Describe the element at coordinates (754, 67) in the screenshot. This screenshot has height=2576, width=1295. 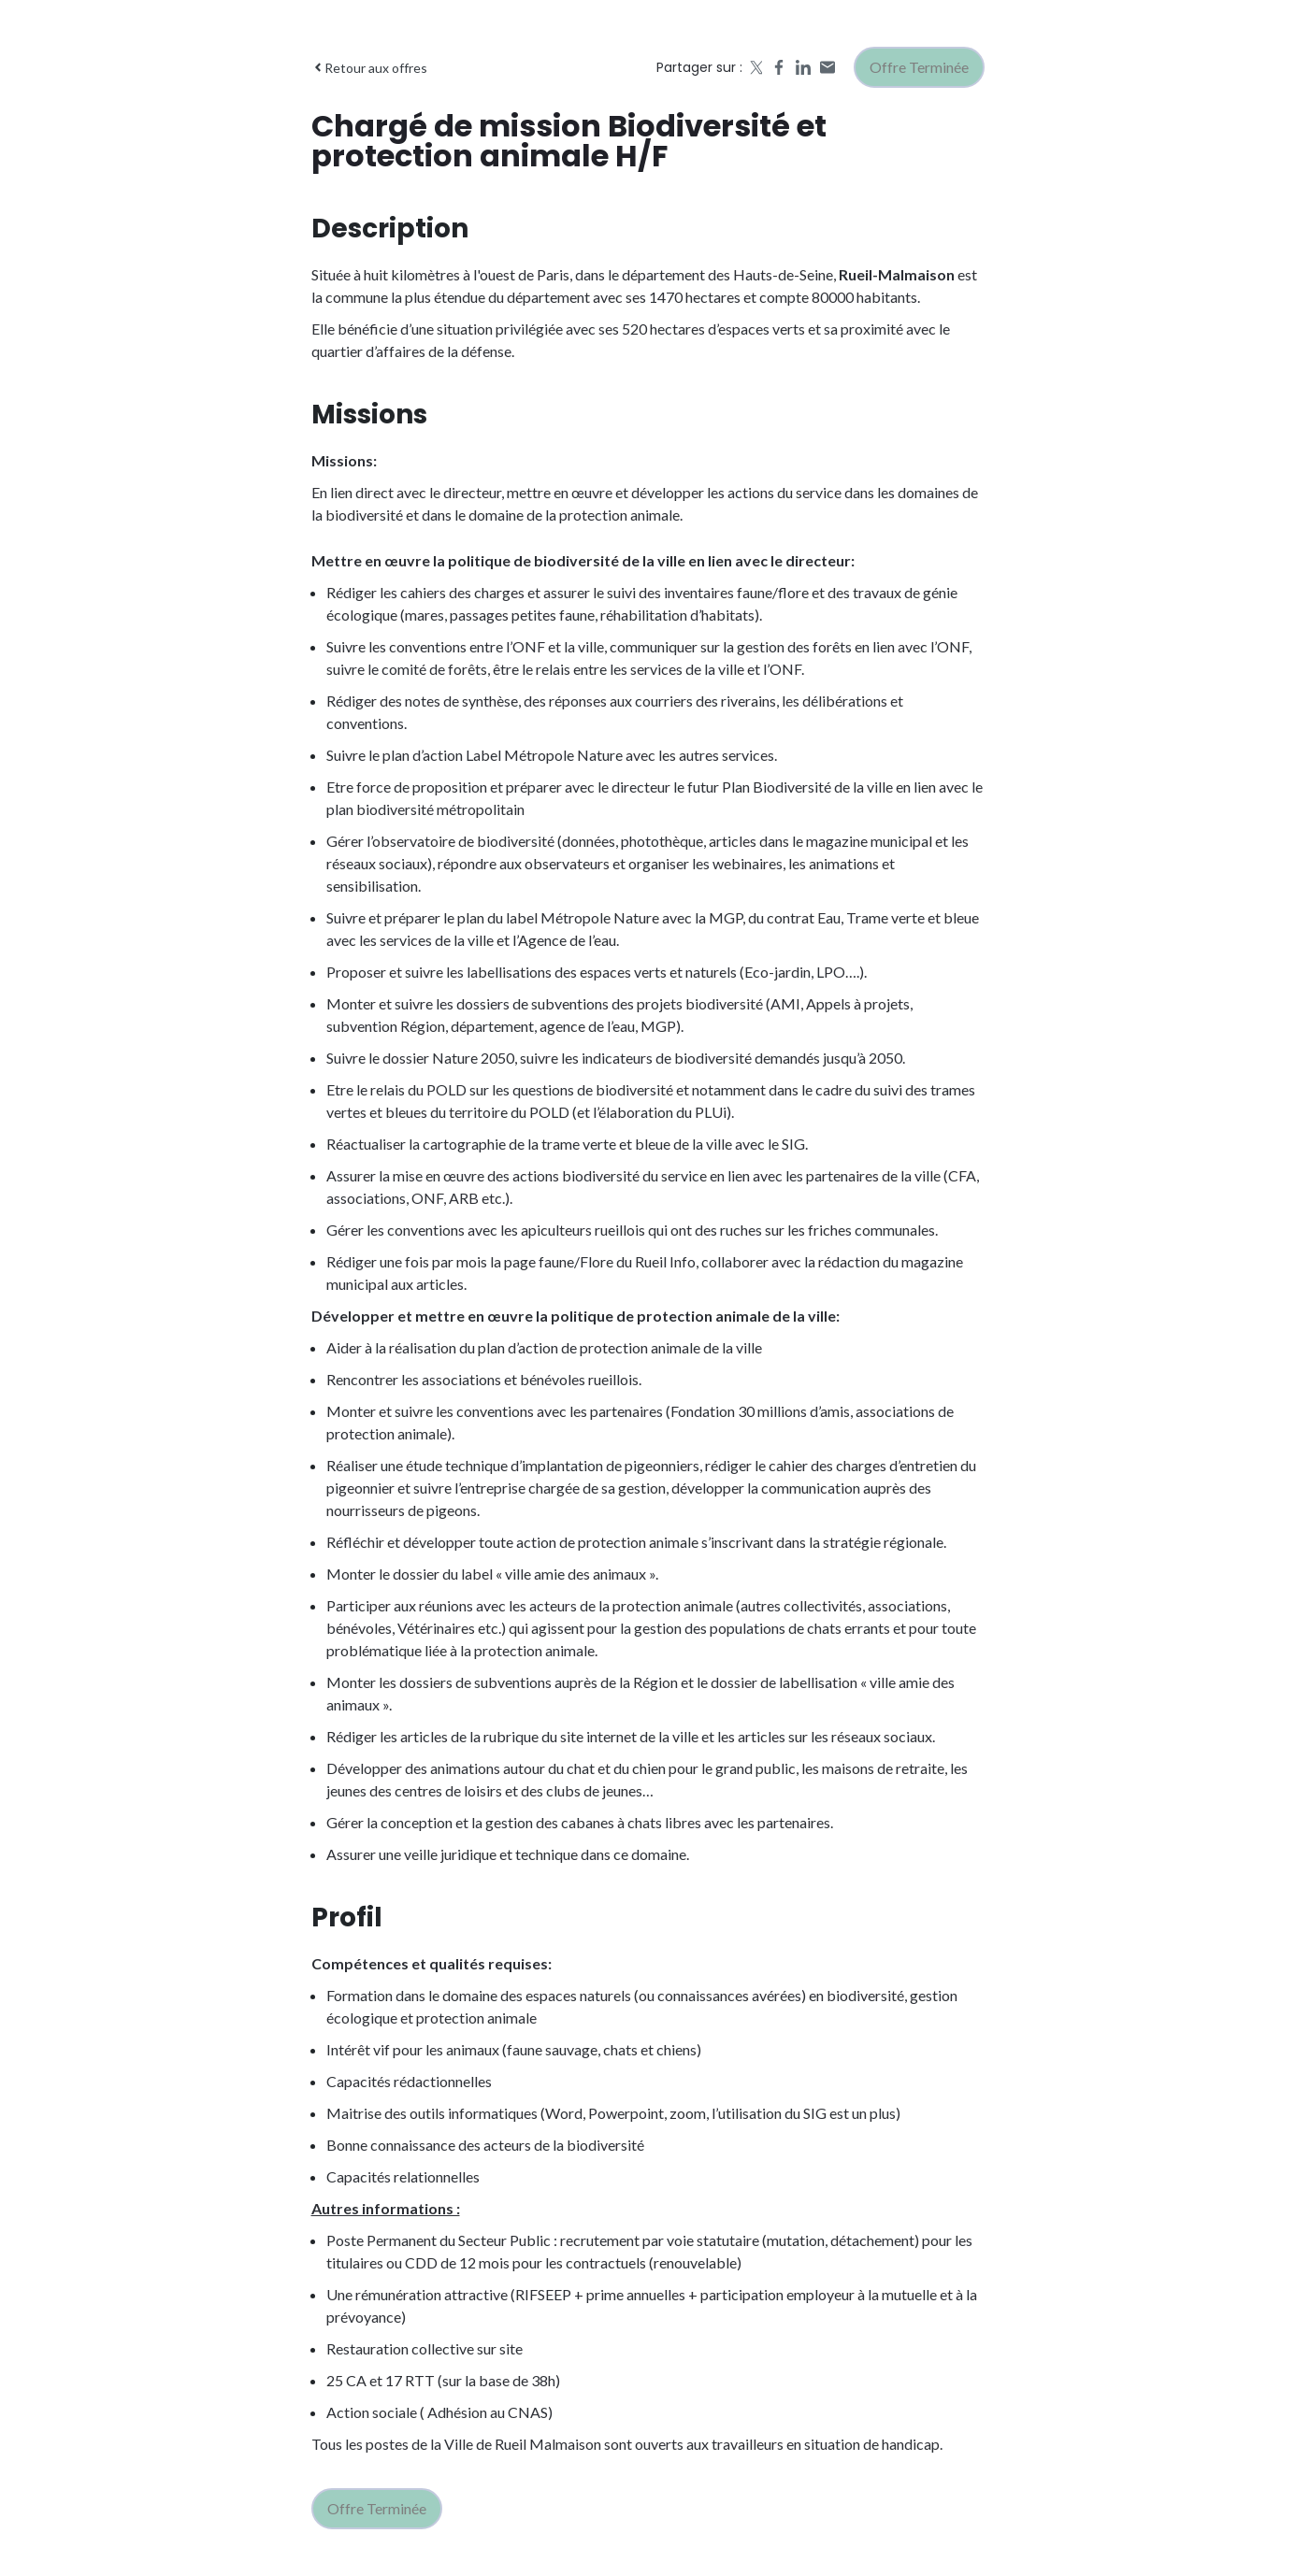
I see `[Share on X]` at that location.